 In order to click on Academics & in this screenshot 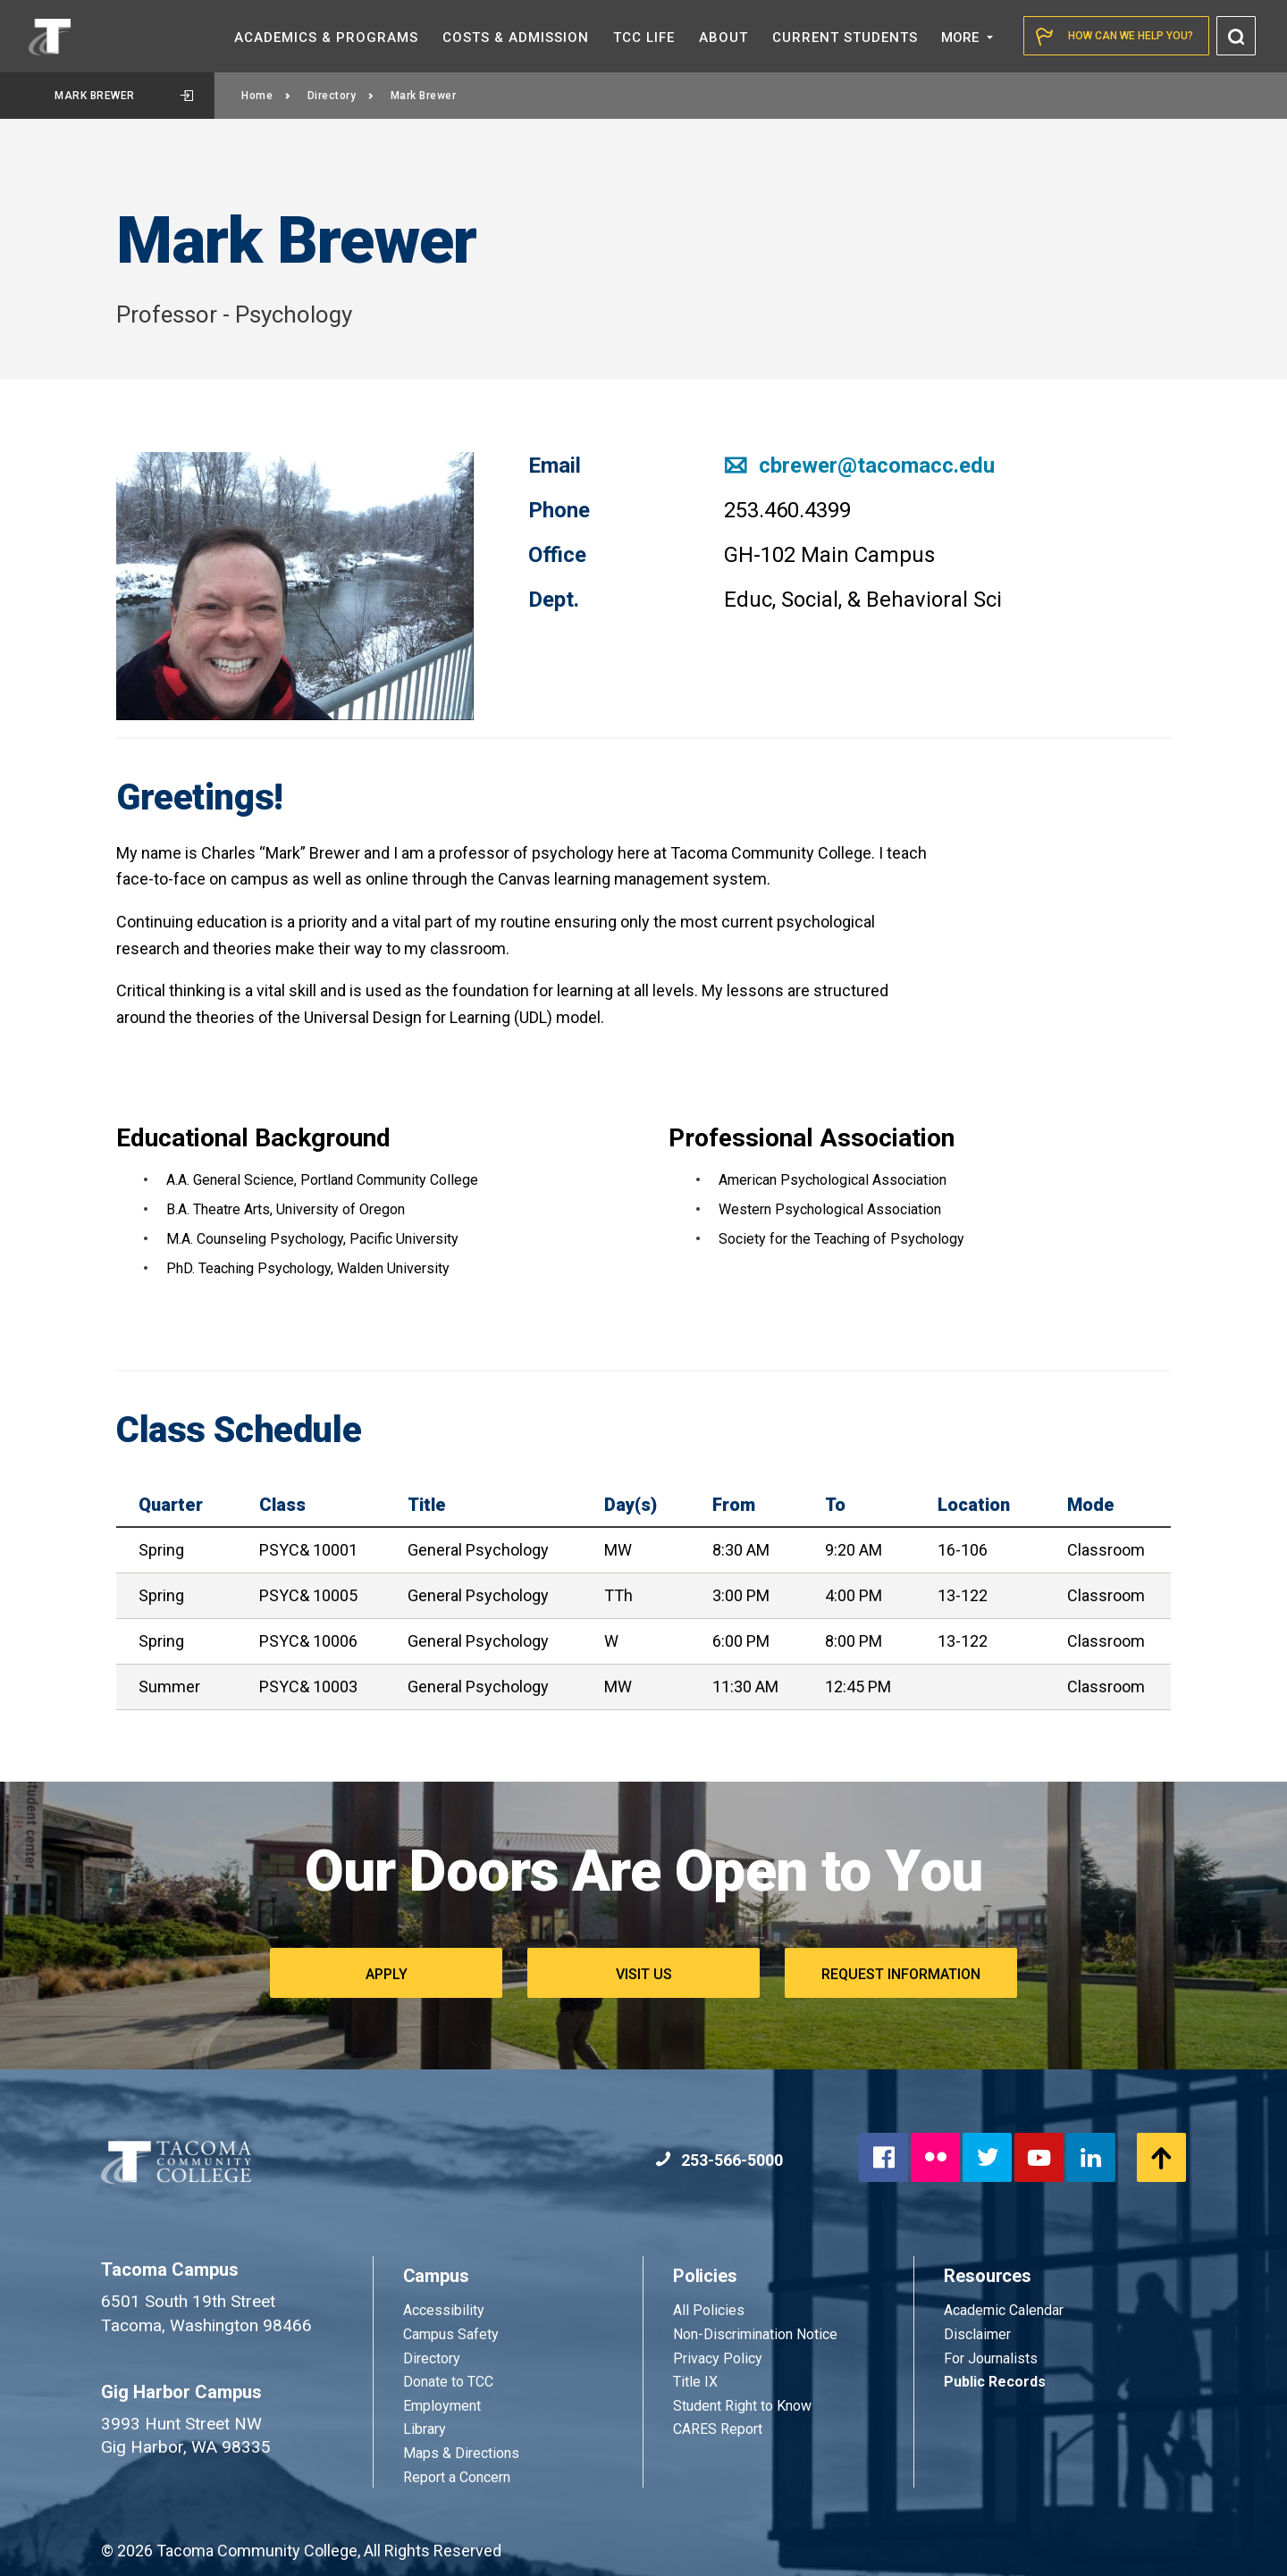, I will do `click(326, 37)`.